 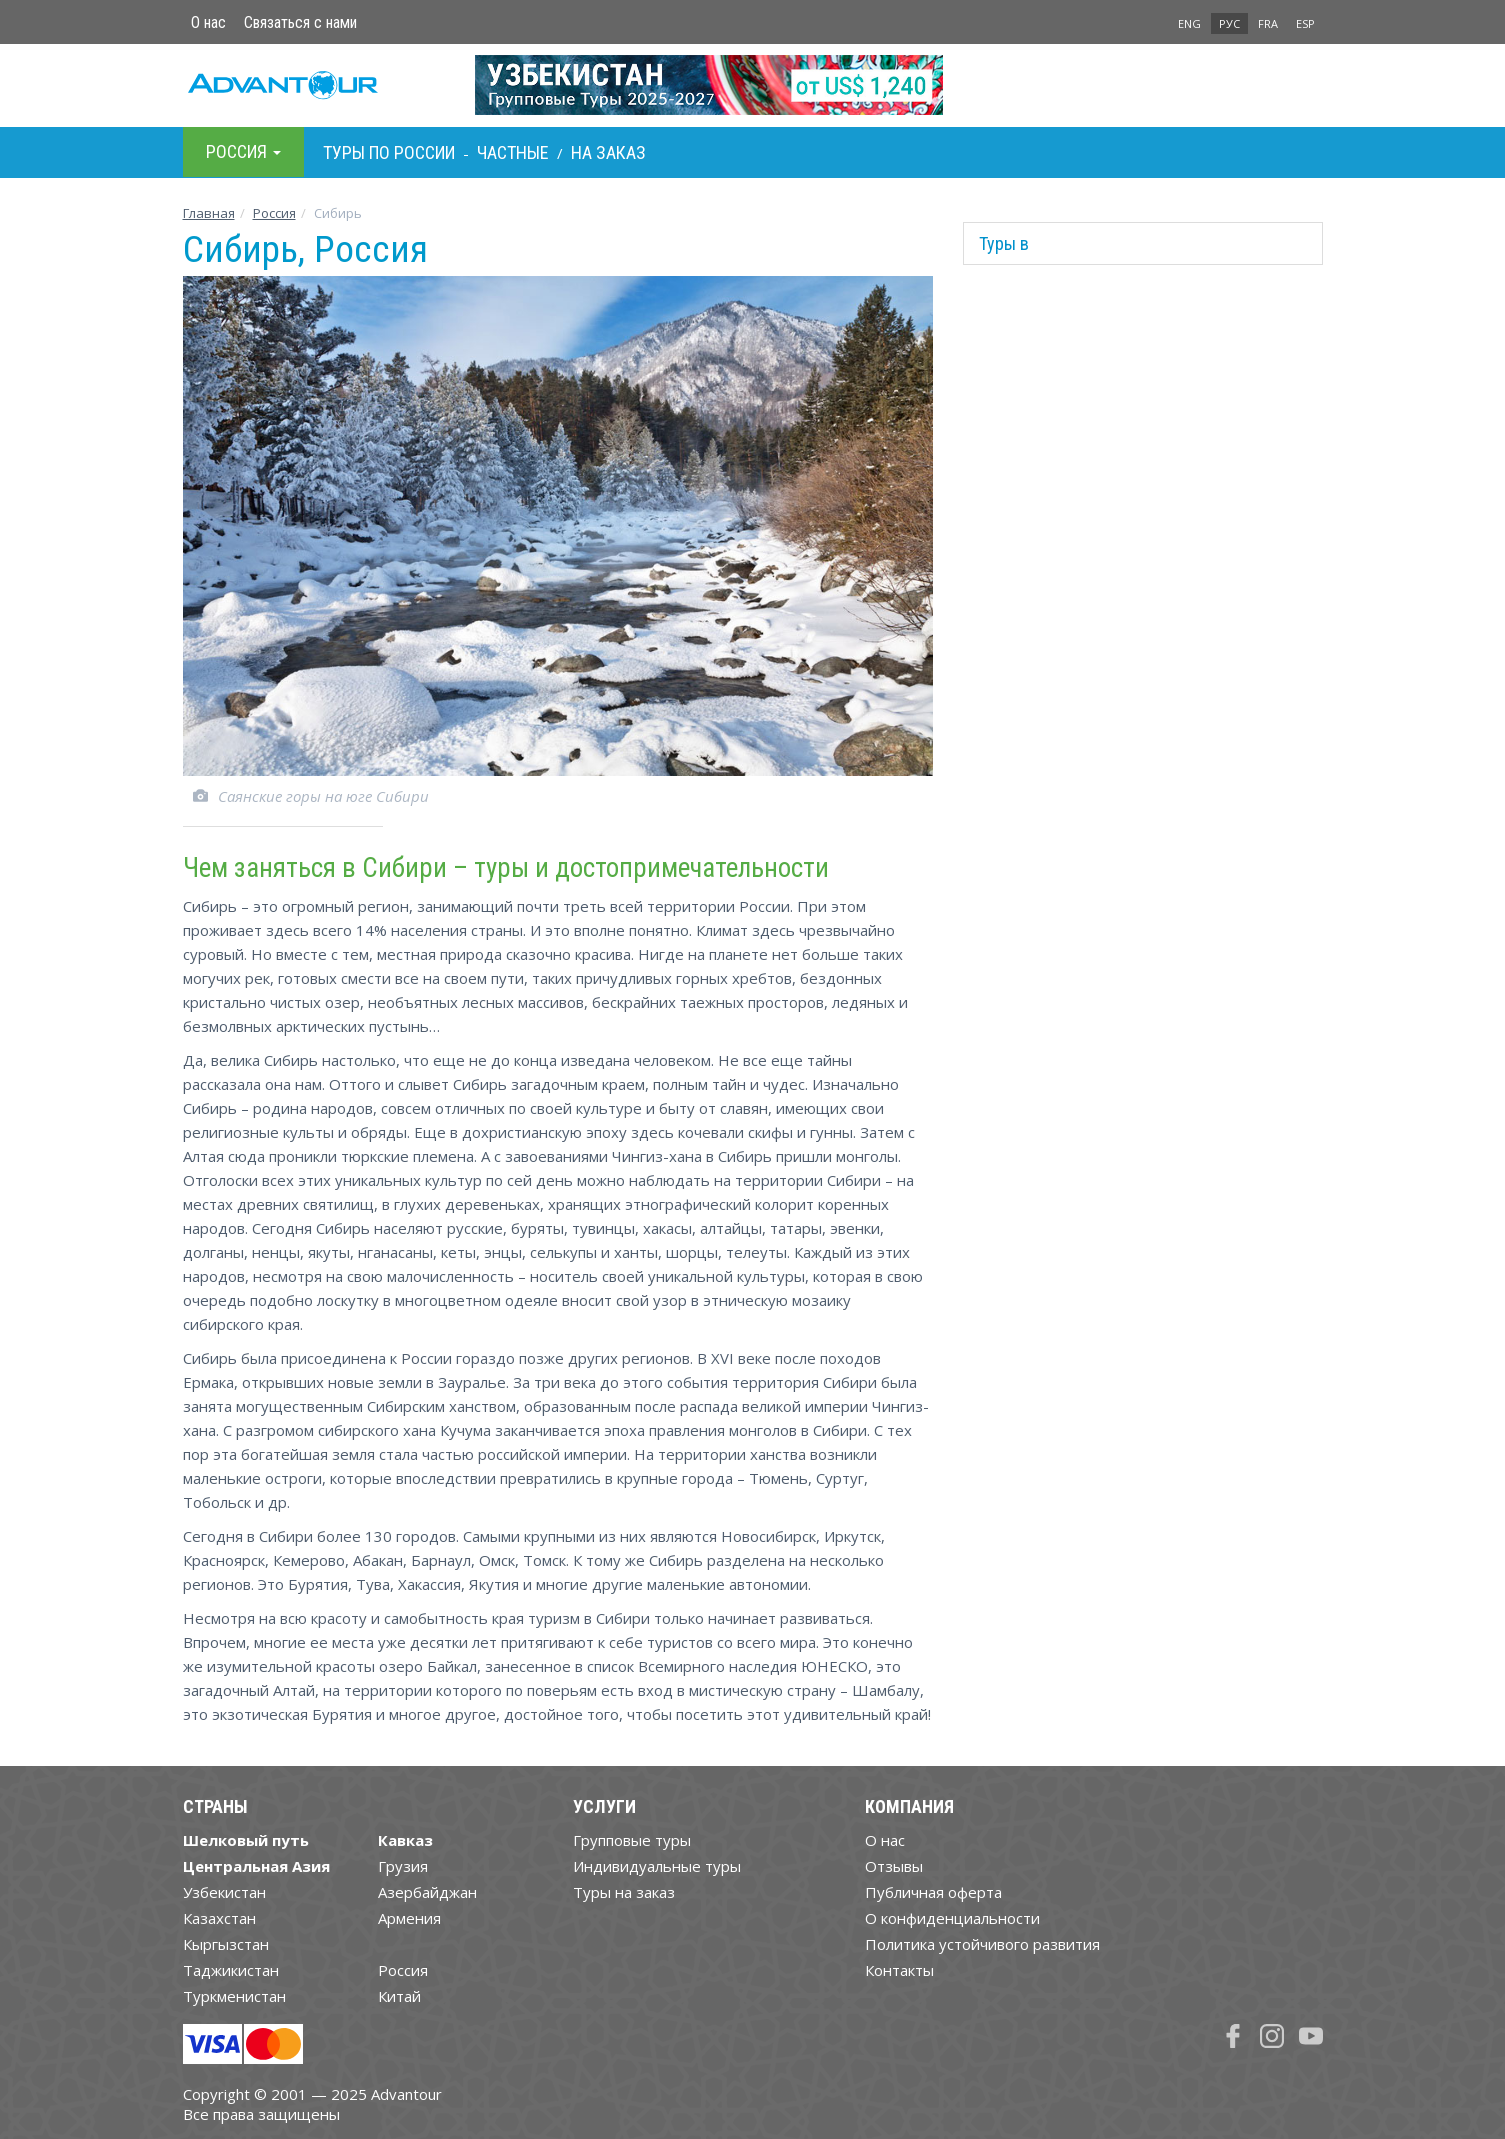 I want to click on ENG, so click(x=1189, y=23).